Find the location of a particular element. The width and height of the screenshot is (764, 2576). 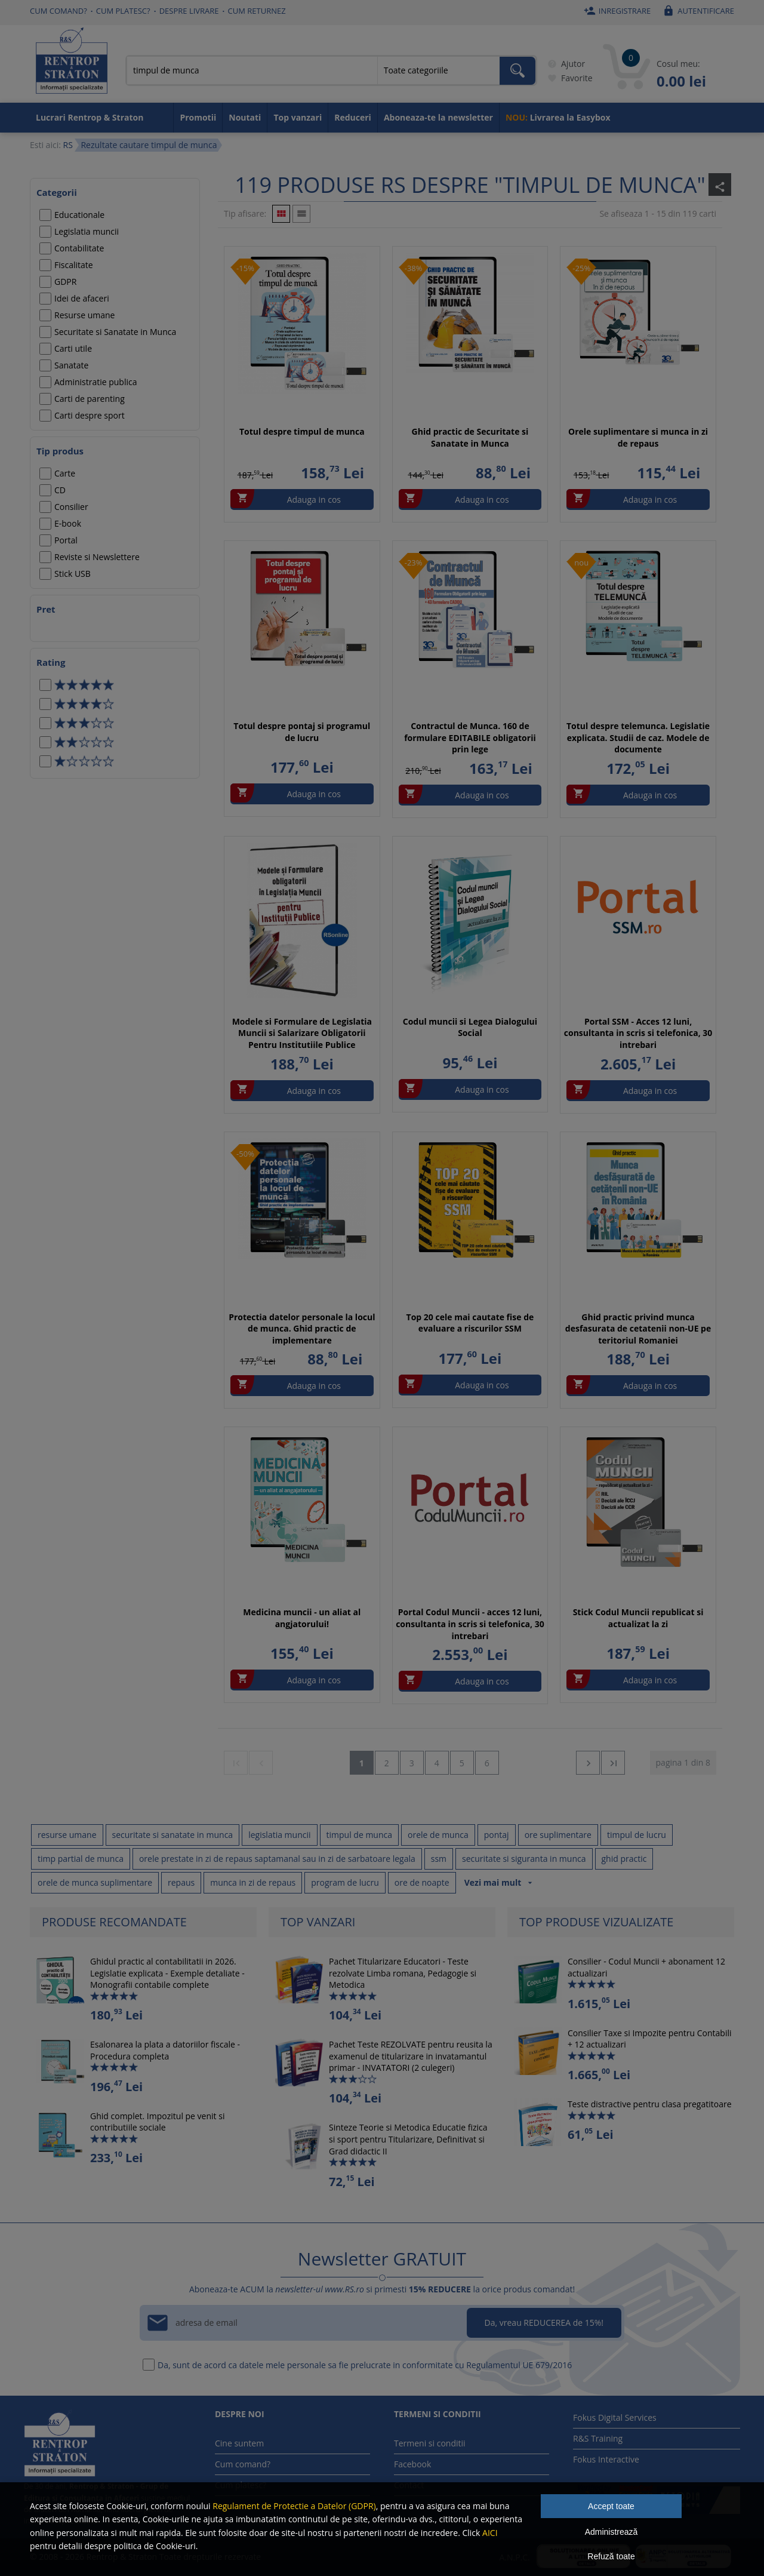

Orele suplimentare si munca in zi de repaus is located at coordinates (638, 437).